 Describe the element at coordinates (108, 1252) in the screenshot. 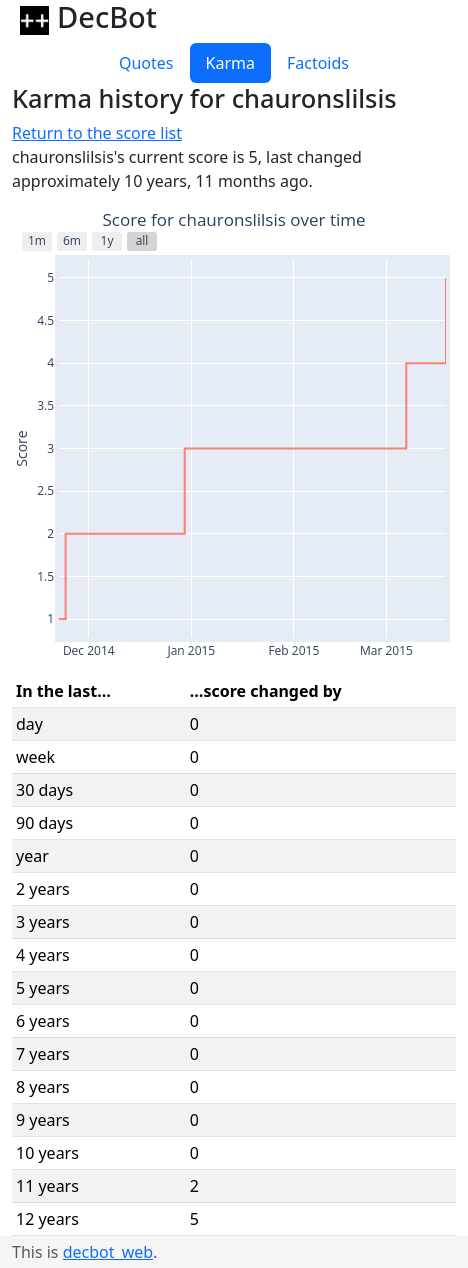

I see `decbot_web` at that location.